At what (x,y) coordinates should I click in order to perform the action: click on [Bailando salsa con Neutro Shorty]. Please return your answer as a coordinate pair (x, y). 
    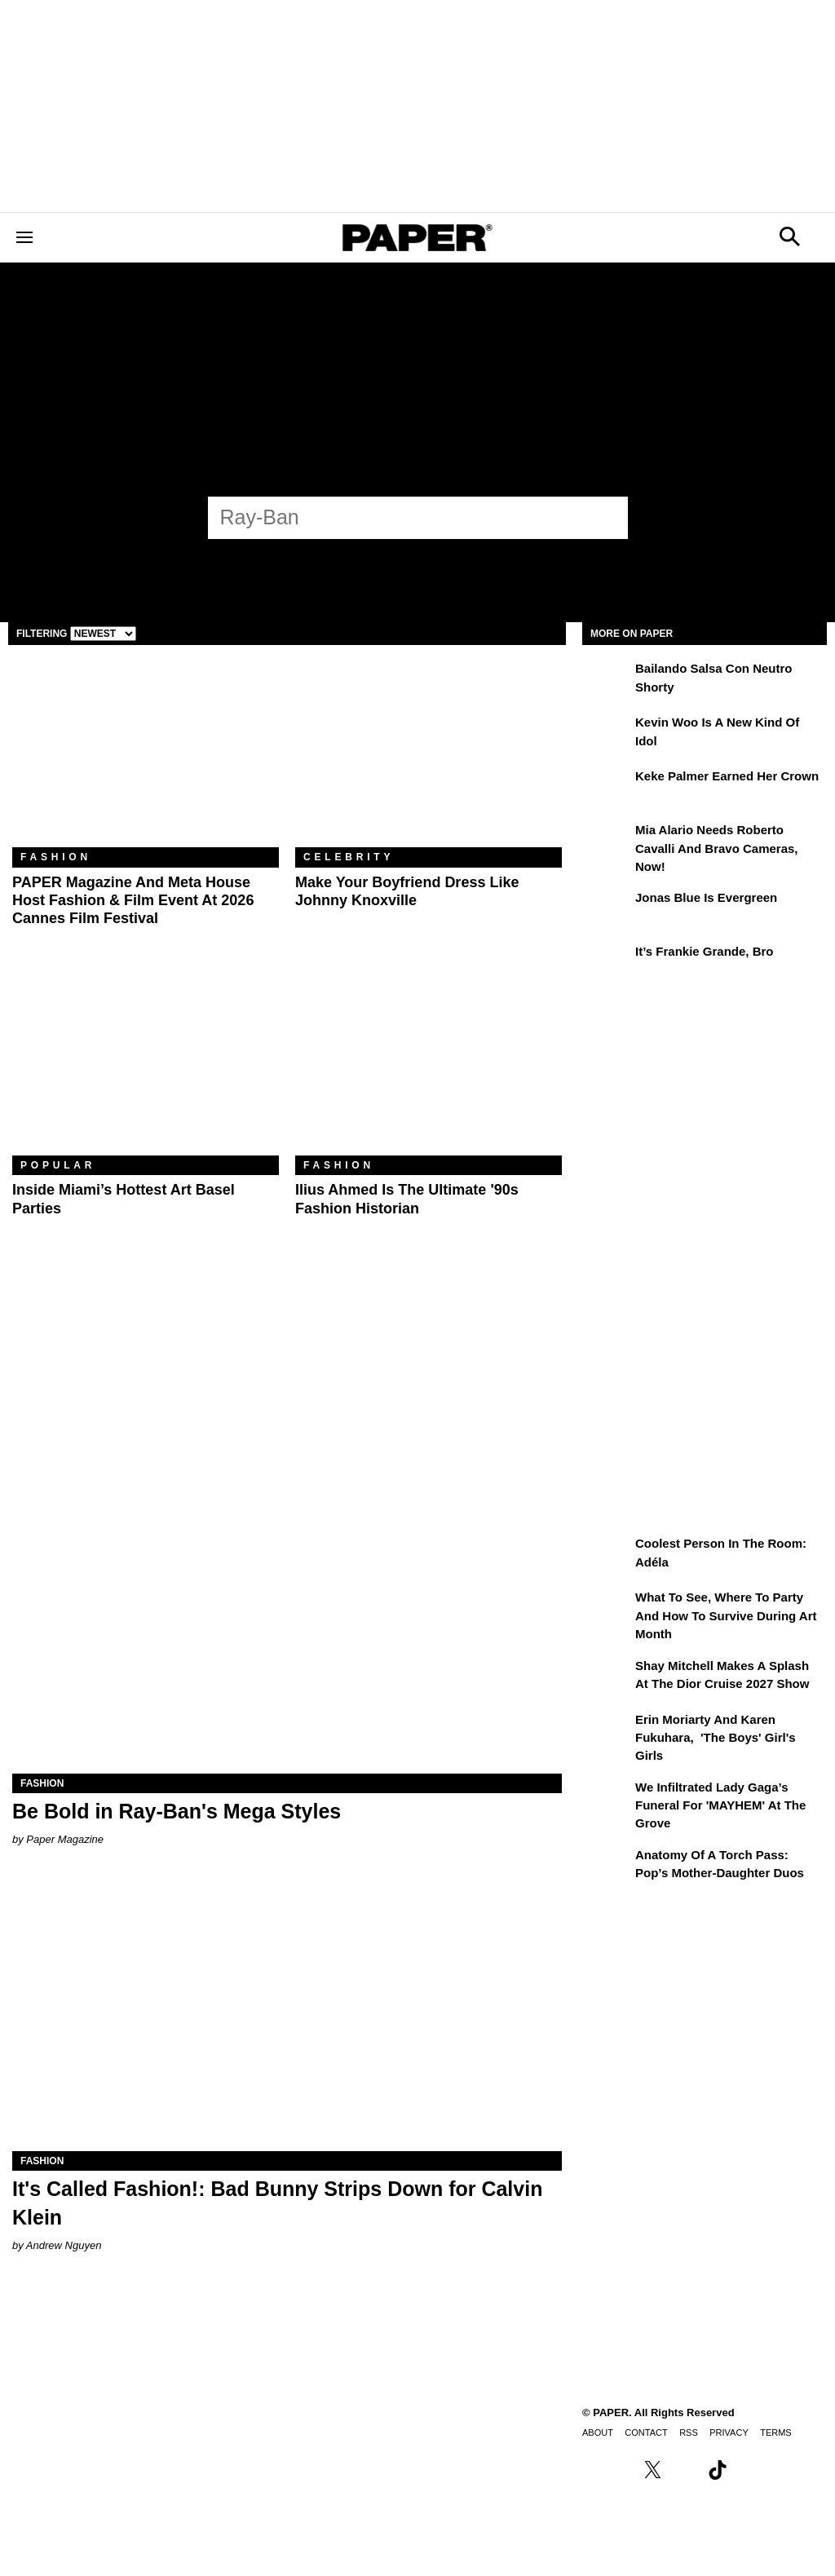
    Looking at the image, I should click on (606, 680).